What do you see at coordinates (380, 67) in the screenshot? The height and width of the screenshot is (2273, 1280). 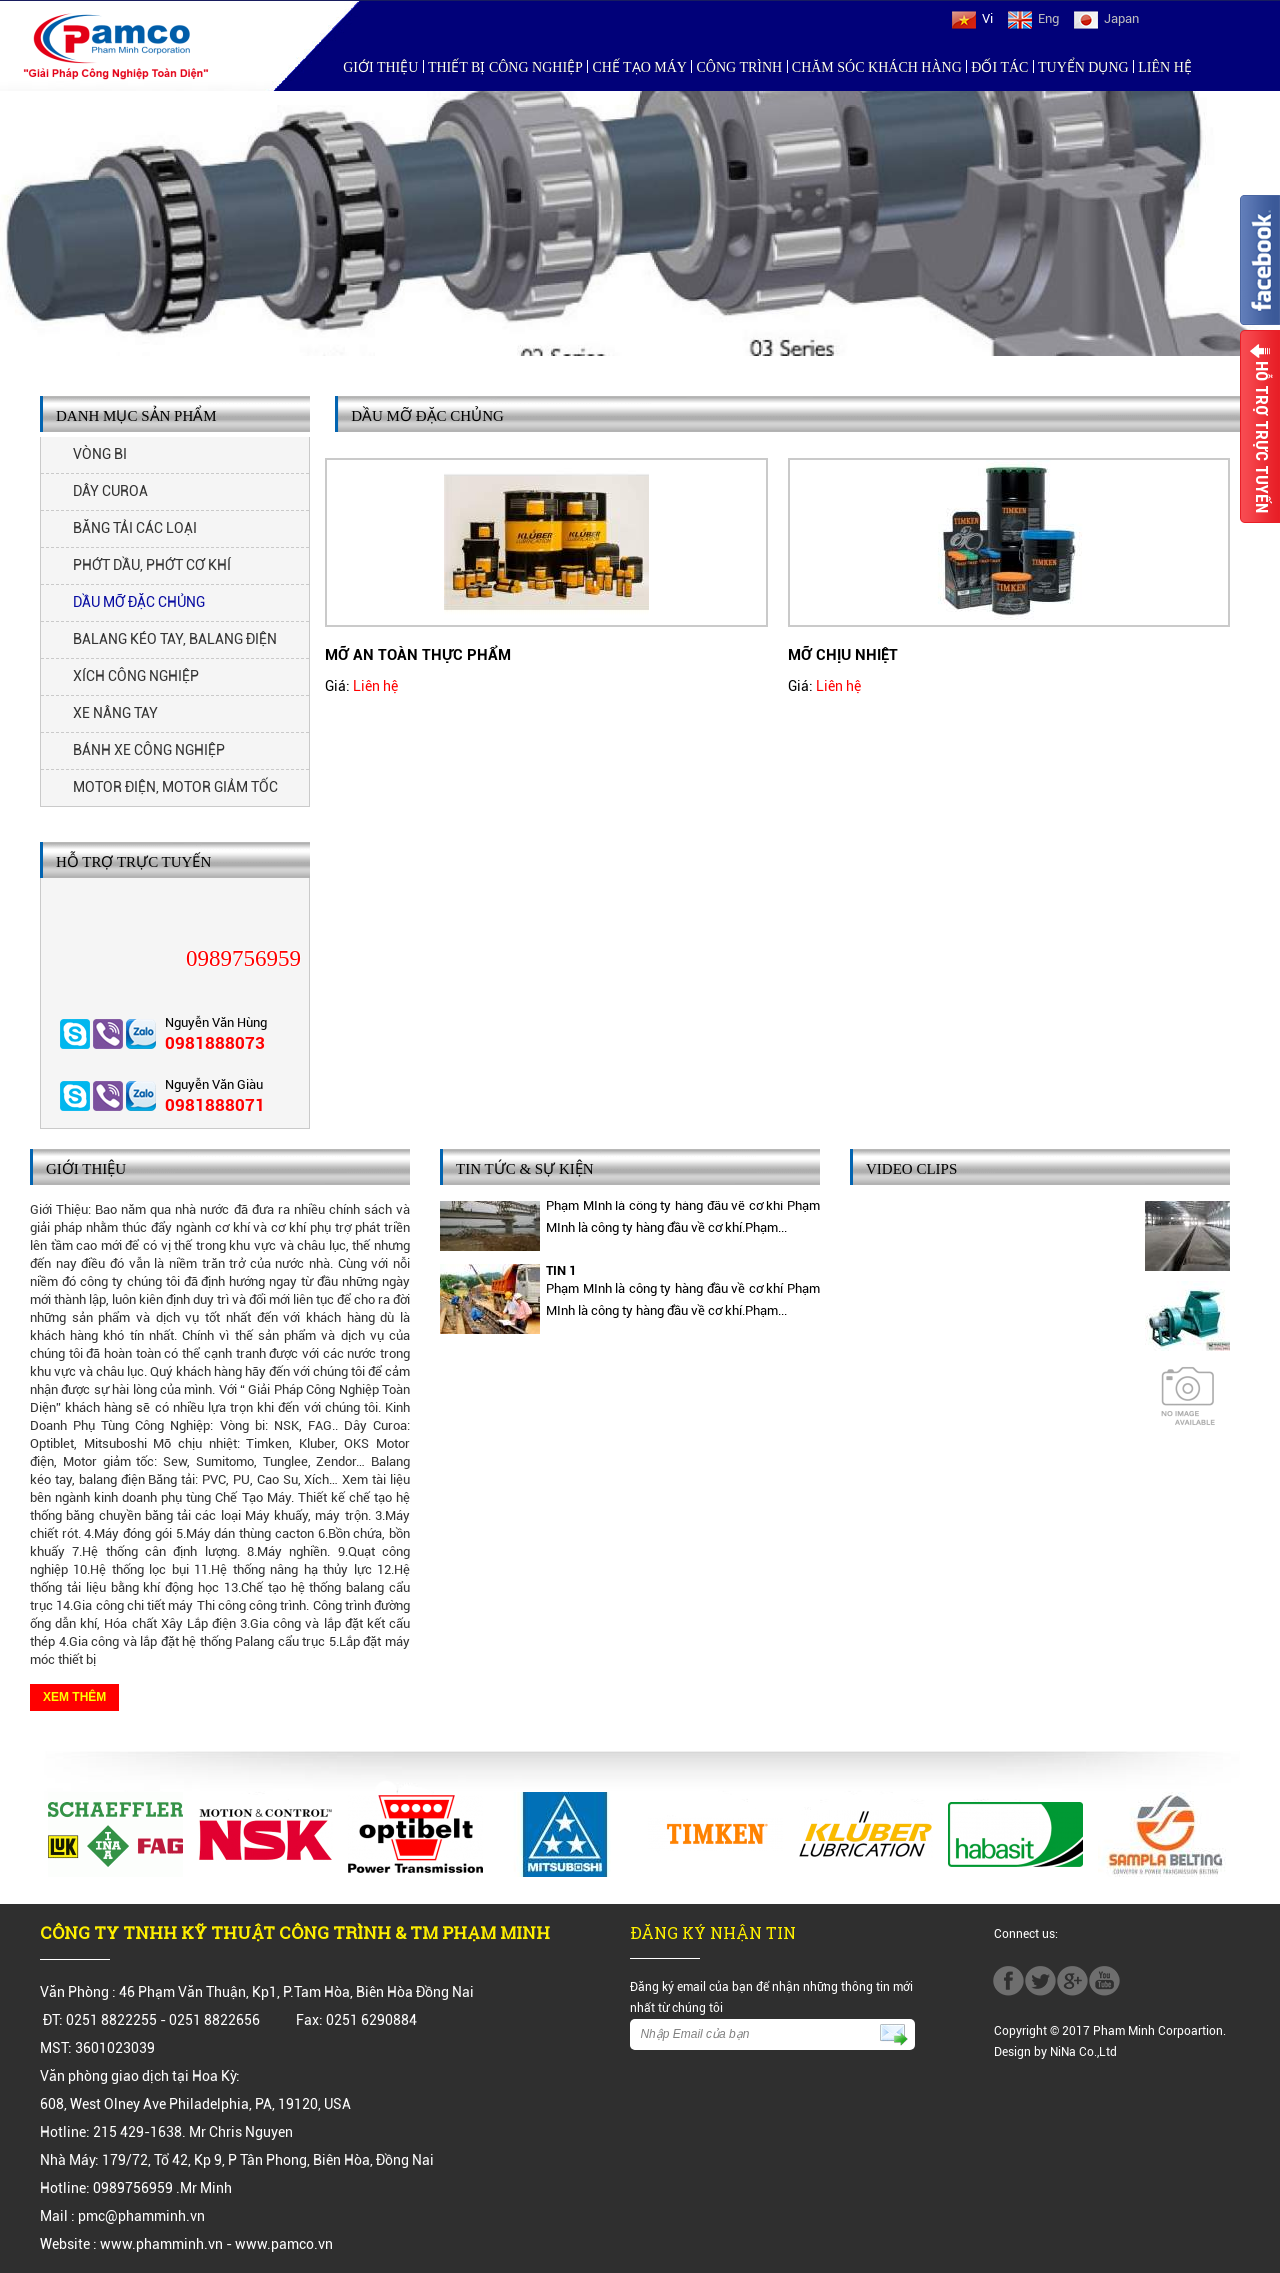 I see `Giới Thiệu` at bounding box center [380, 67].